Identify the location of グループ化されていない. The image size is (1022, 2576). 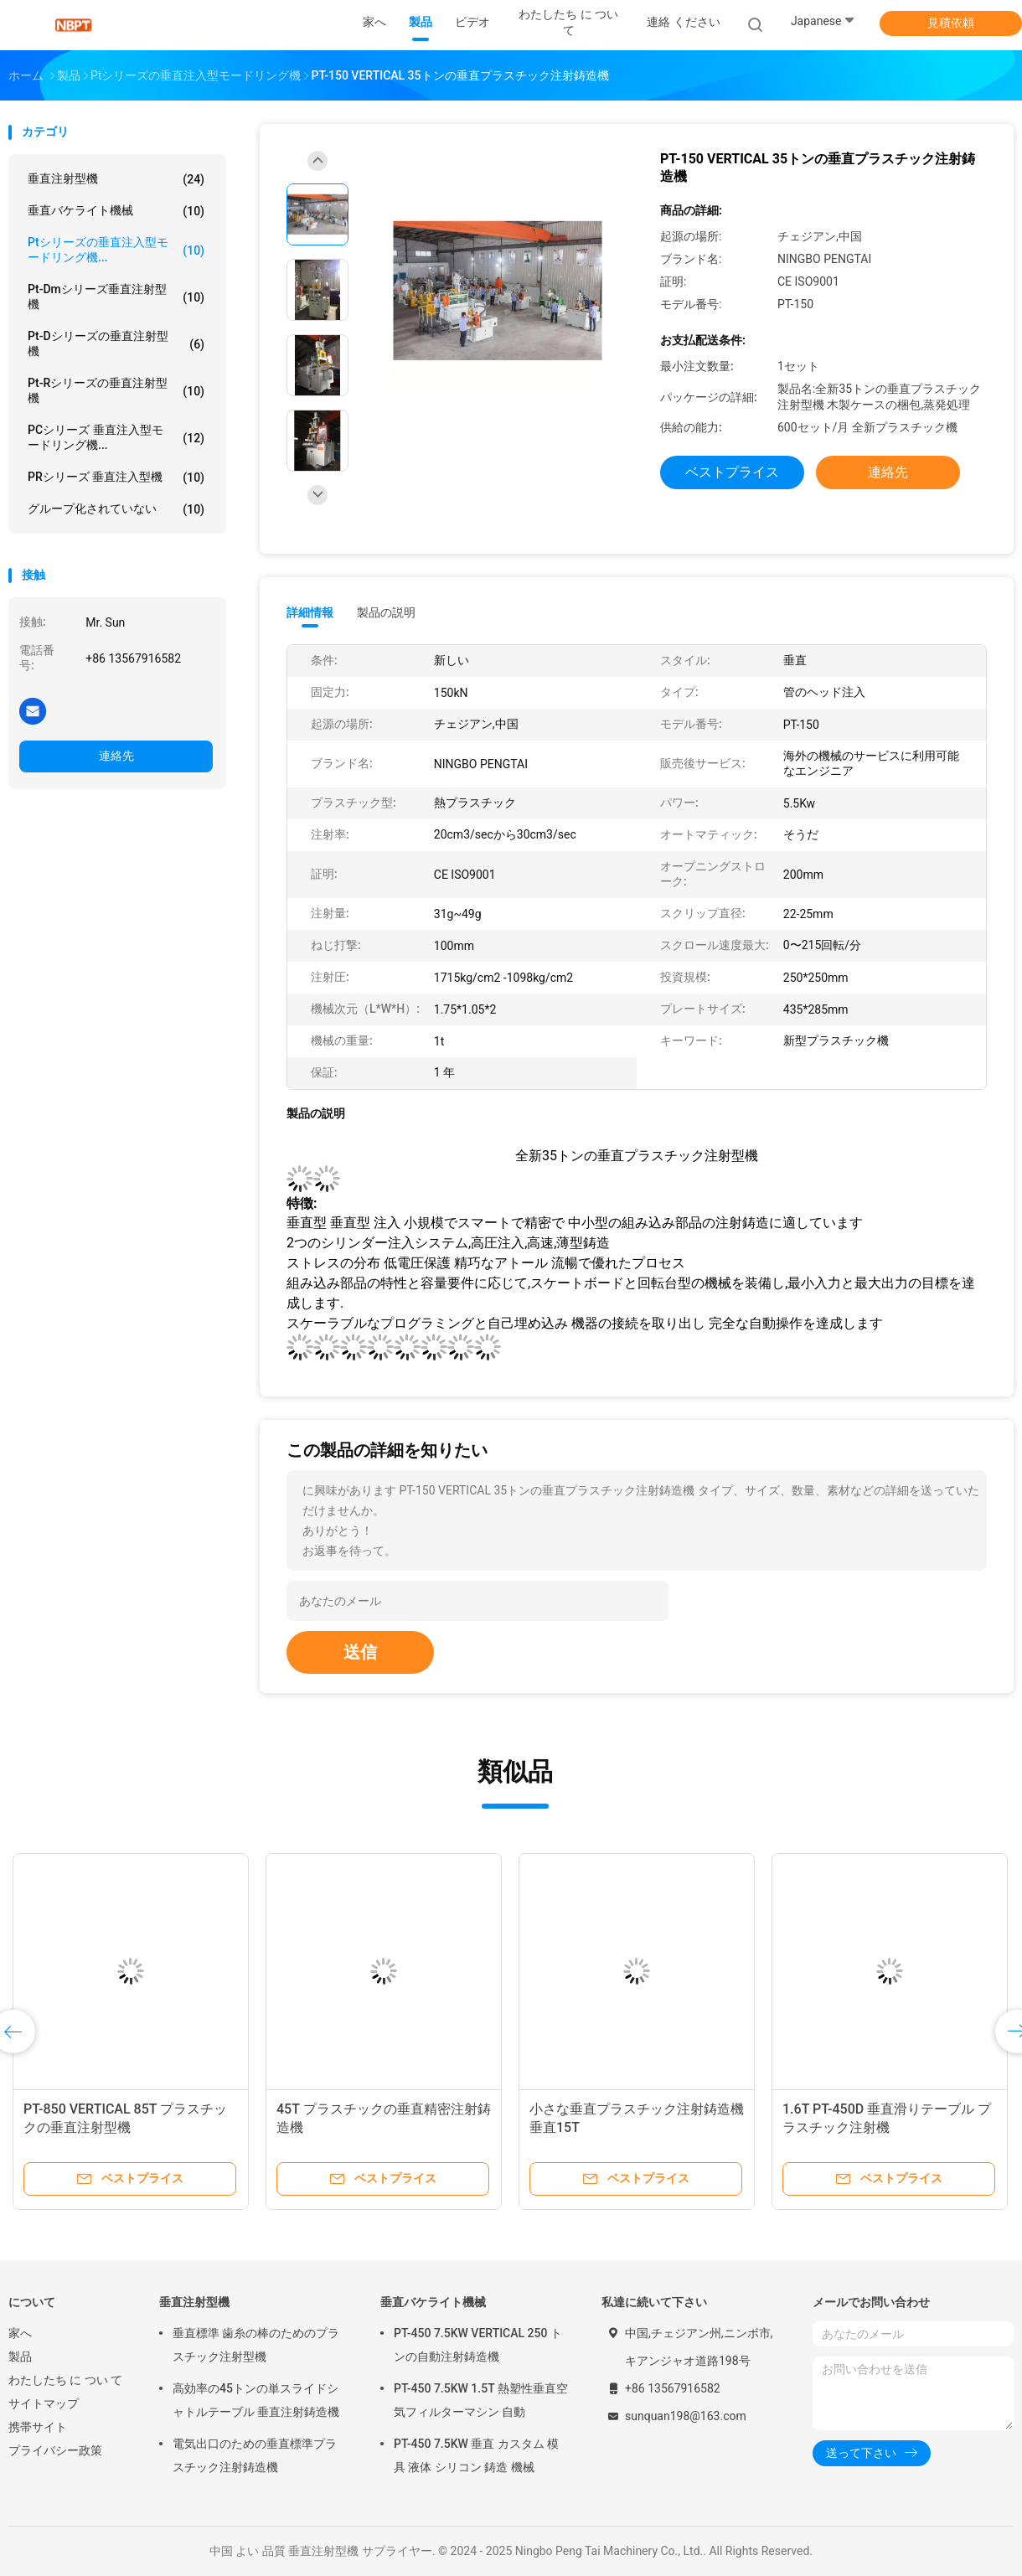
(116, 509).